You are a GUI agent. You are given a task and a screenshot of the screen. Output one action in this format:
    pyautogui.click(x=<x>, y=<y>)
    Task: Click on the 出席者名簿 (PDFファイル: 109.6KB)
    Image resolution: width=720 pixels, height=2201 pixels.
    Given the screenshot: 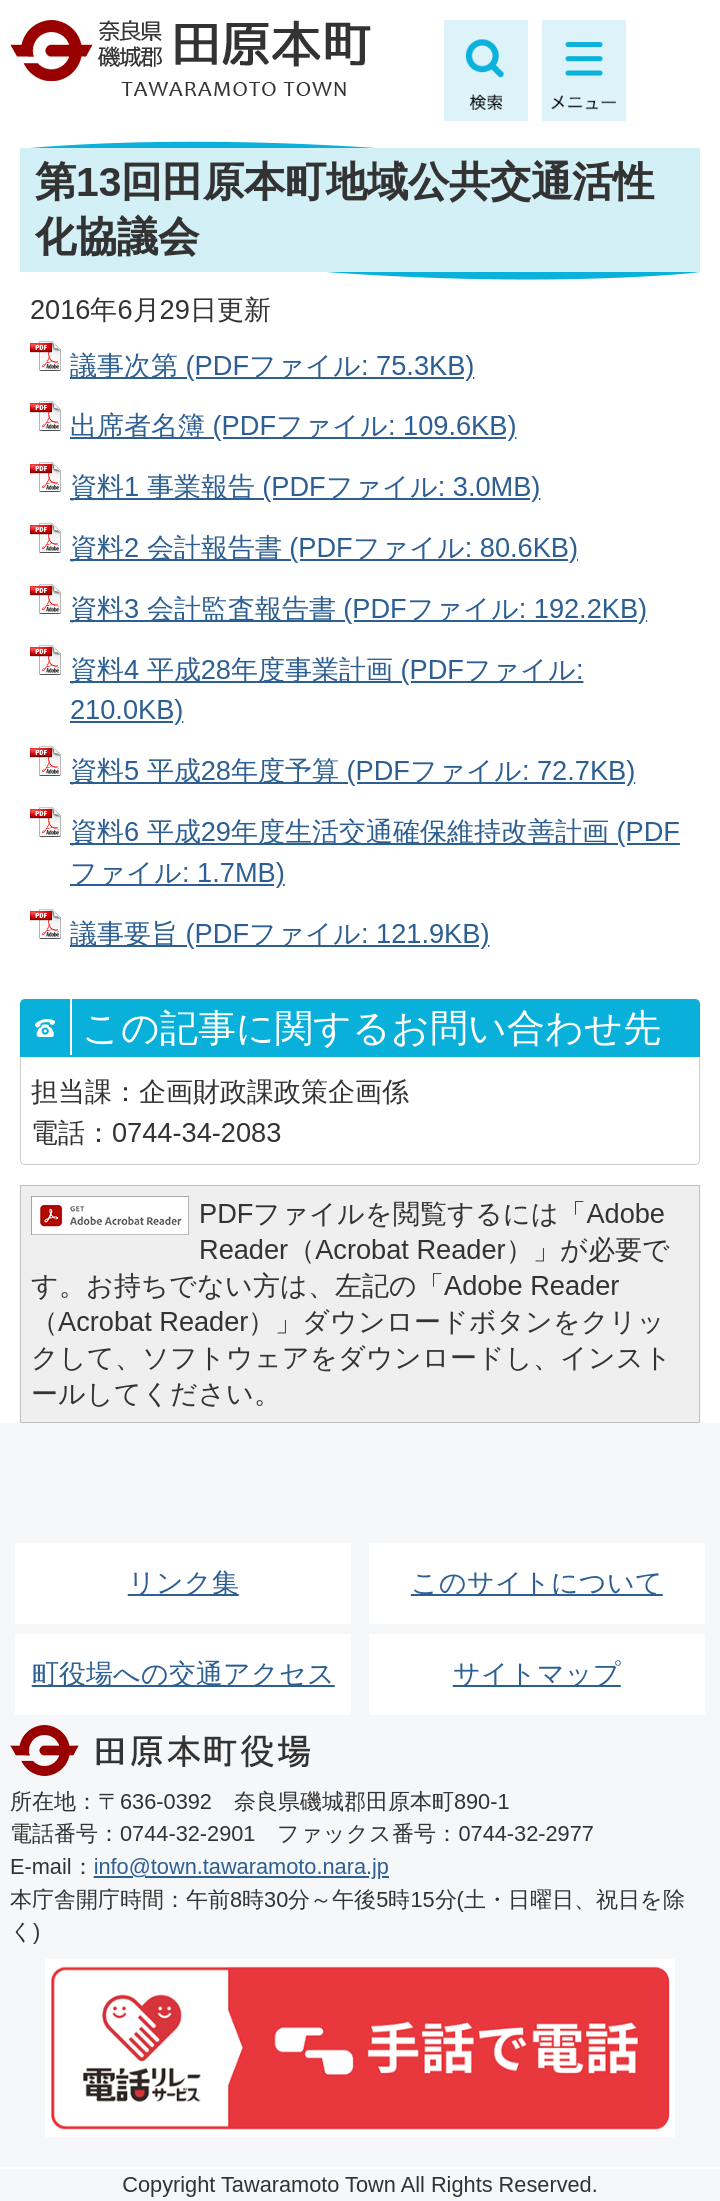 What is the action you would take?
    pyautogui.click(x=293, y=425)
    